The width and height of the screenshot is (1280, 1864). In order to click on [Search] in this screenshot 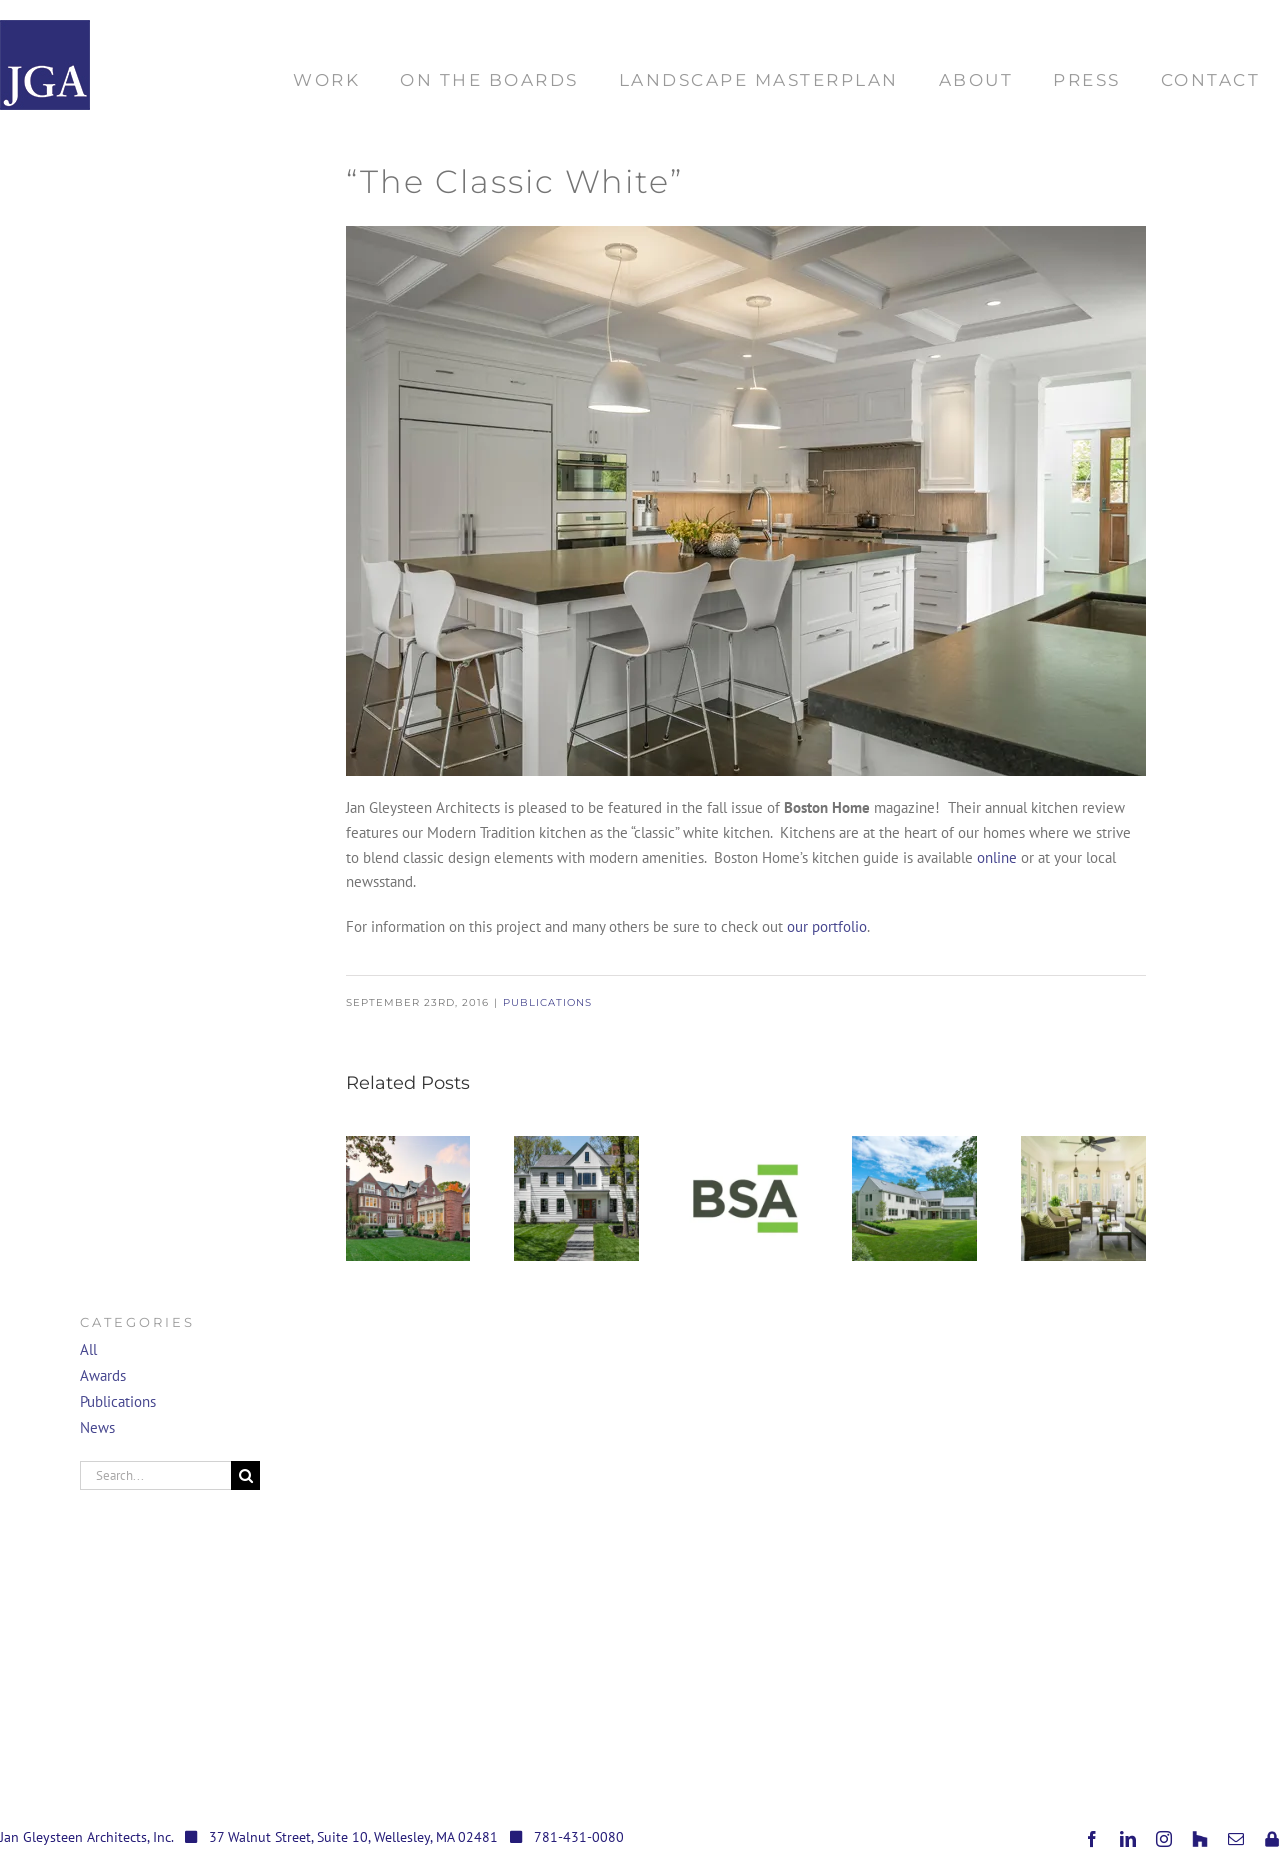, I will do `click(245, 1475)`.